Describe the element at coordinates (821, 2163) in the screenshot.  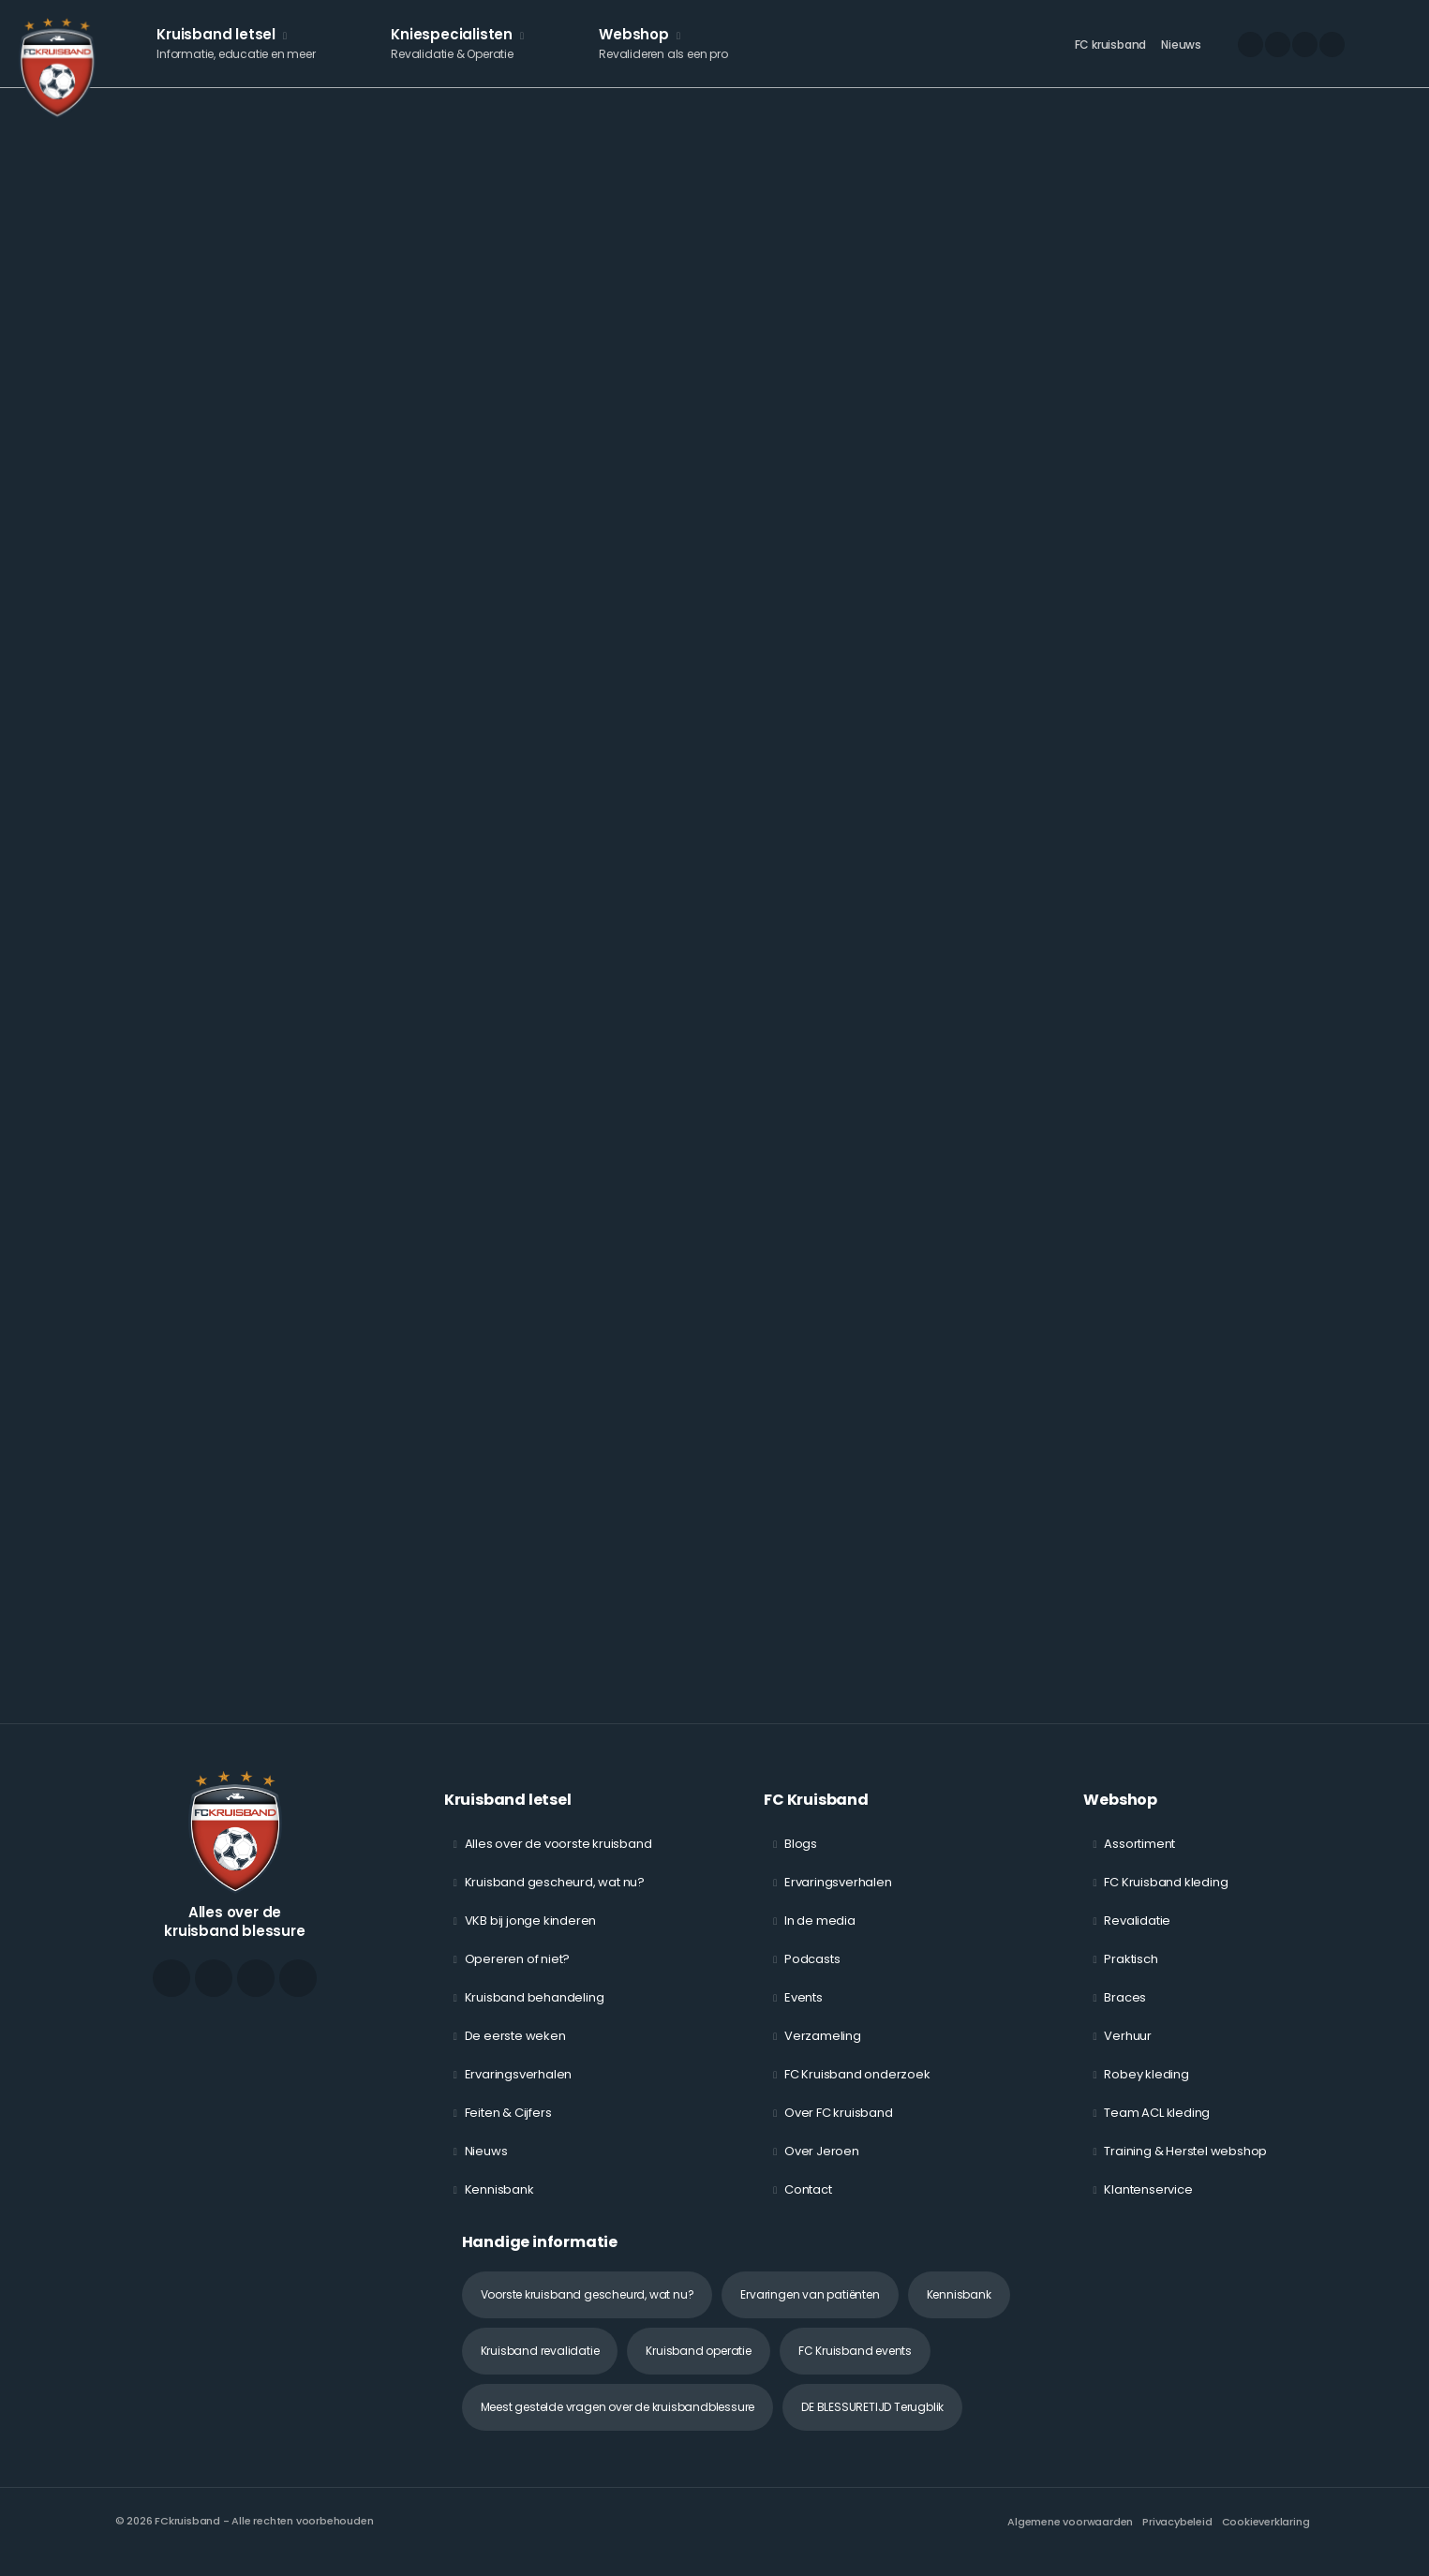
I see `Over Jeroen` at that location.